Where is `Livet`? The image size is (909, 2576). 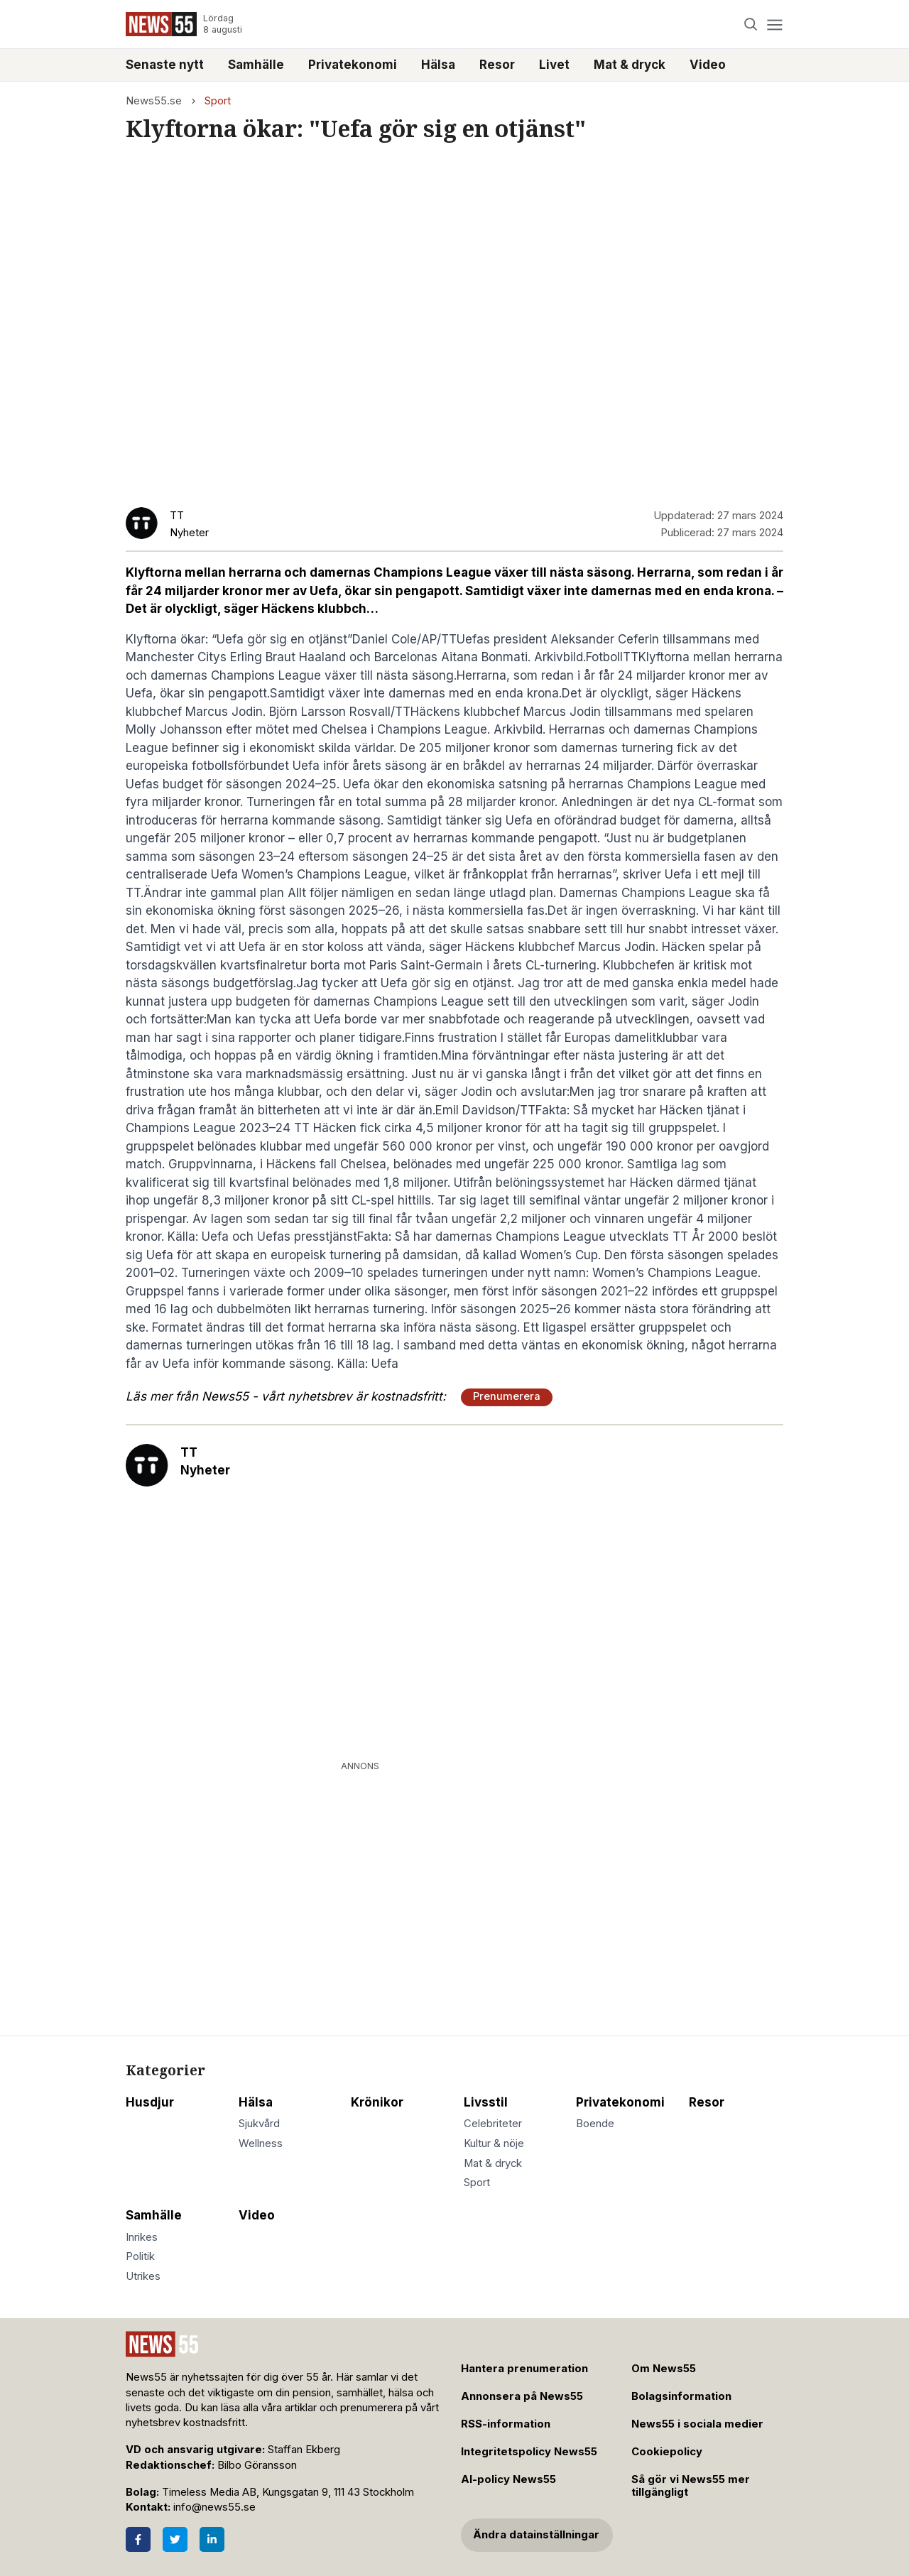 Livet is located at coordinates (554, 65).